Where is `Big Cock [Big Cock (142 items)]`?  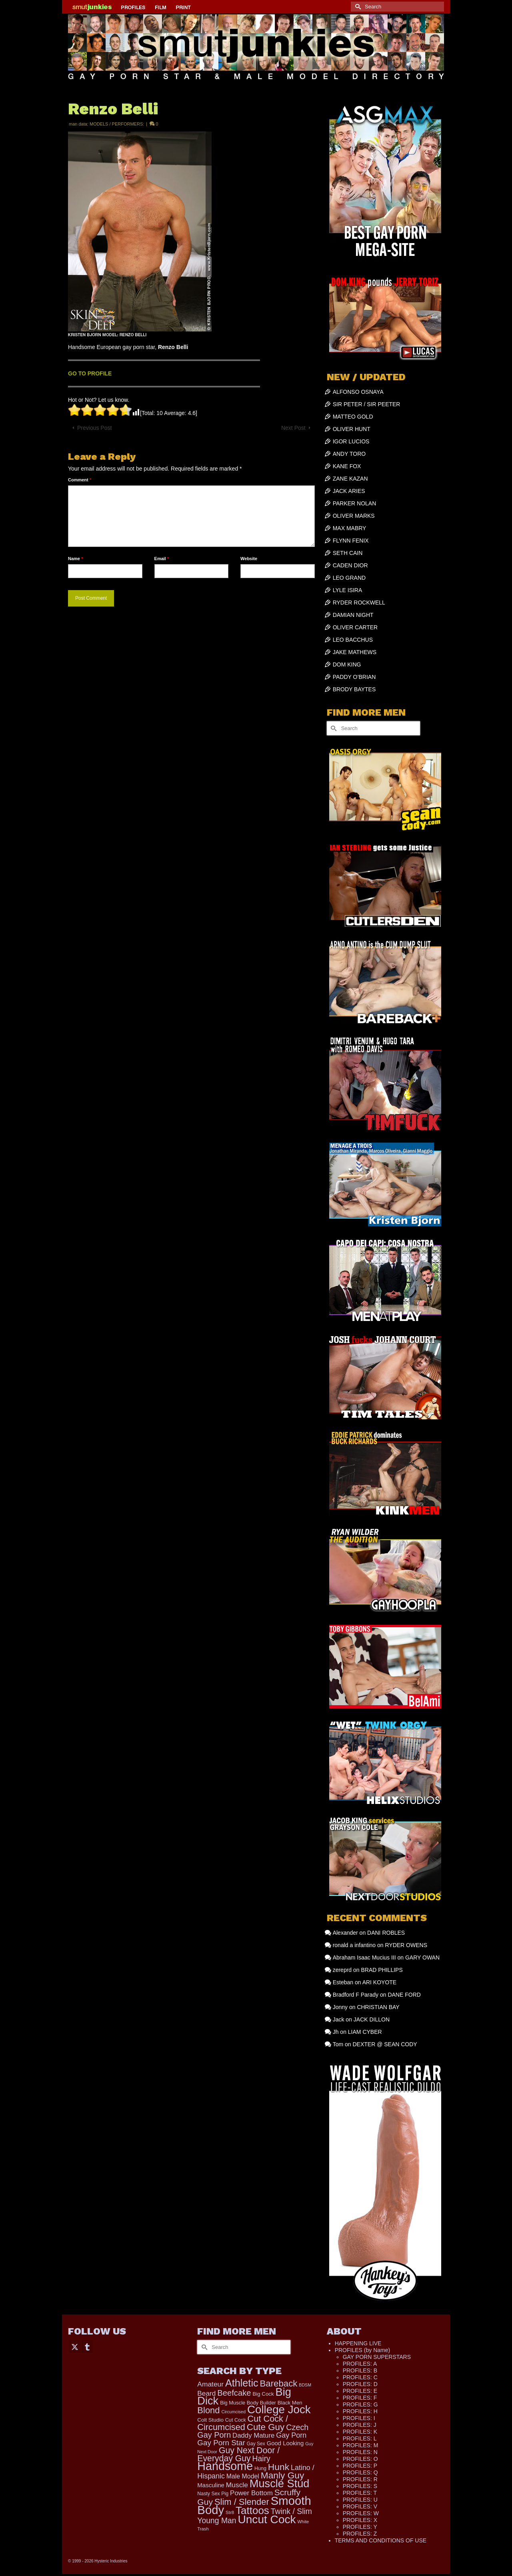
Big Cock [Big Cock (142 items)] is located at coordinates (263, 2394).